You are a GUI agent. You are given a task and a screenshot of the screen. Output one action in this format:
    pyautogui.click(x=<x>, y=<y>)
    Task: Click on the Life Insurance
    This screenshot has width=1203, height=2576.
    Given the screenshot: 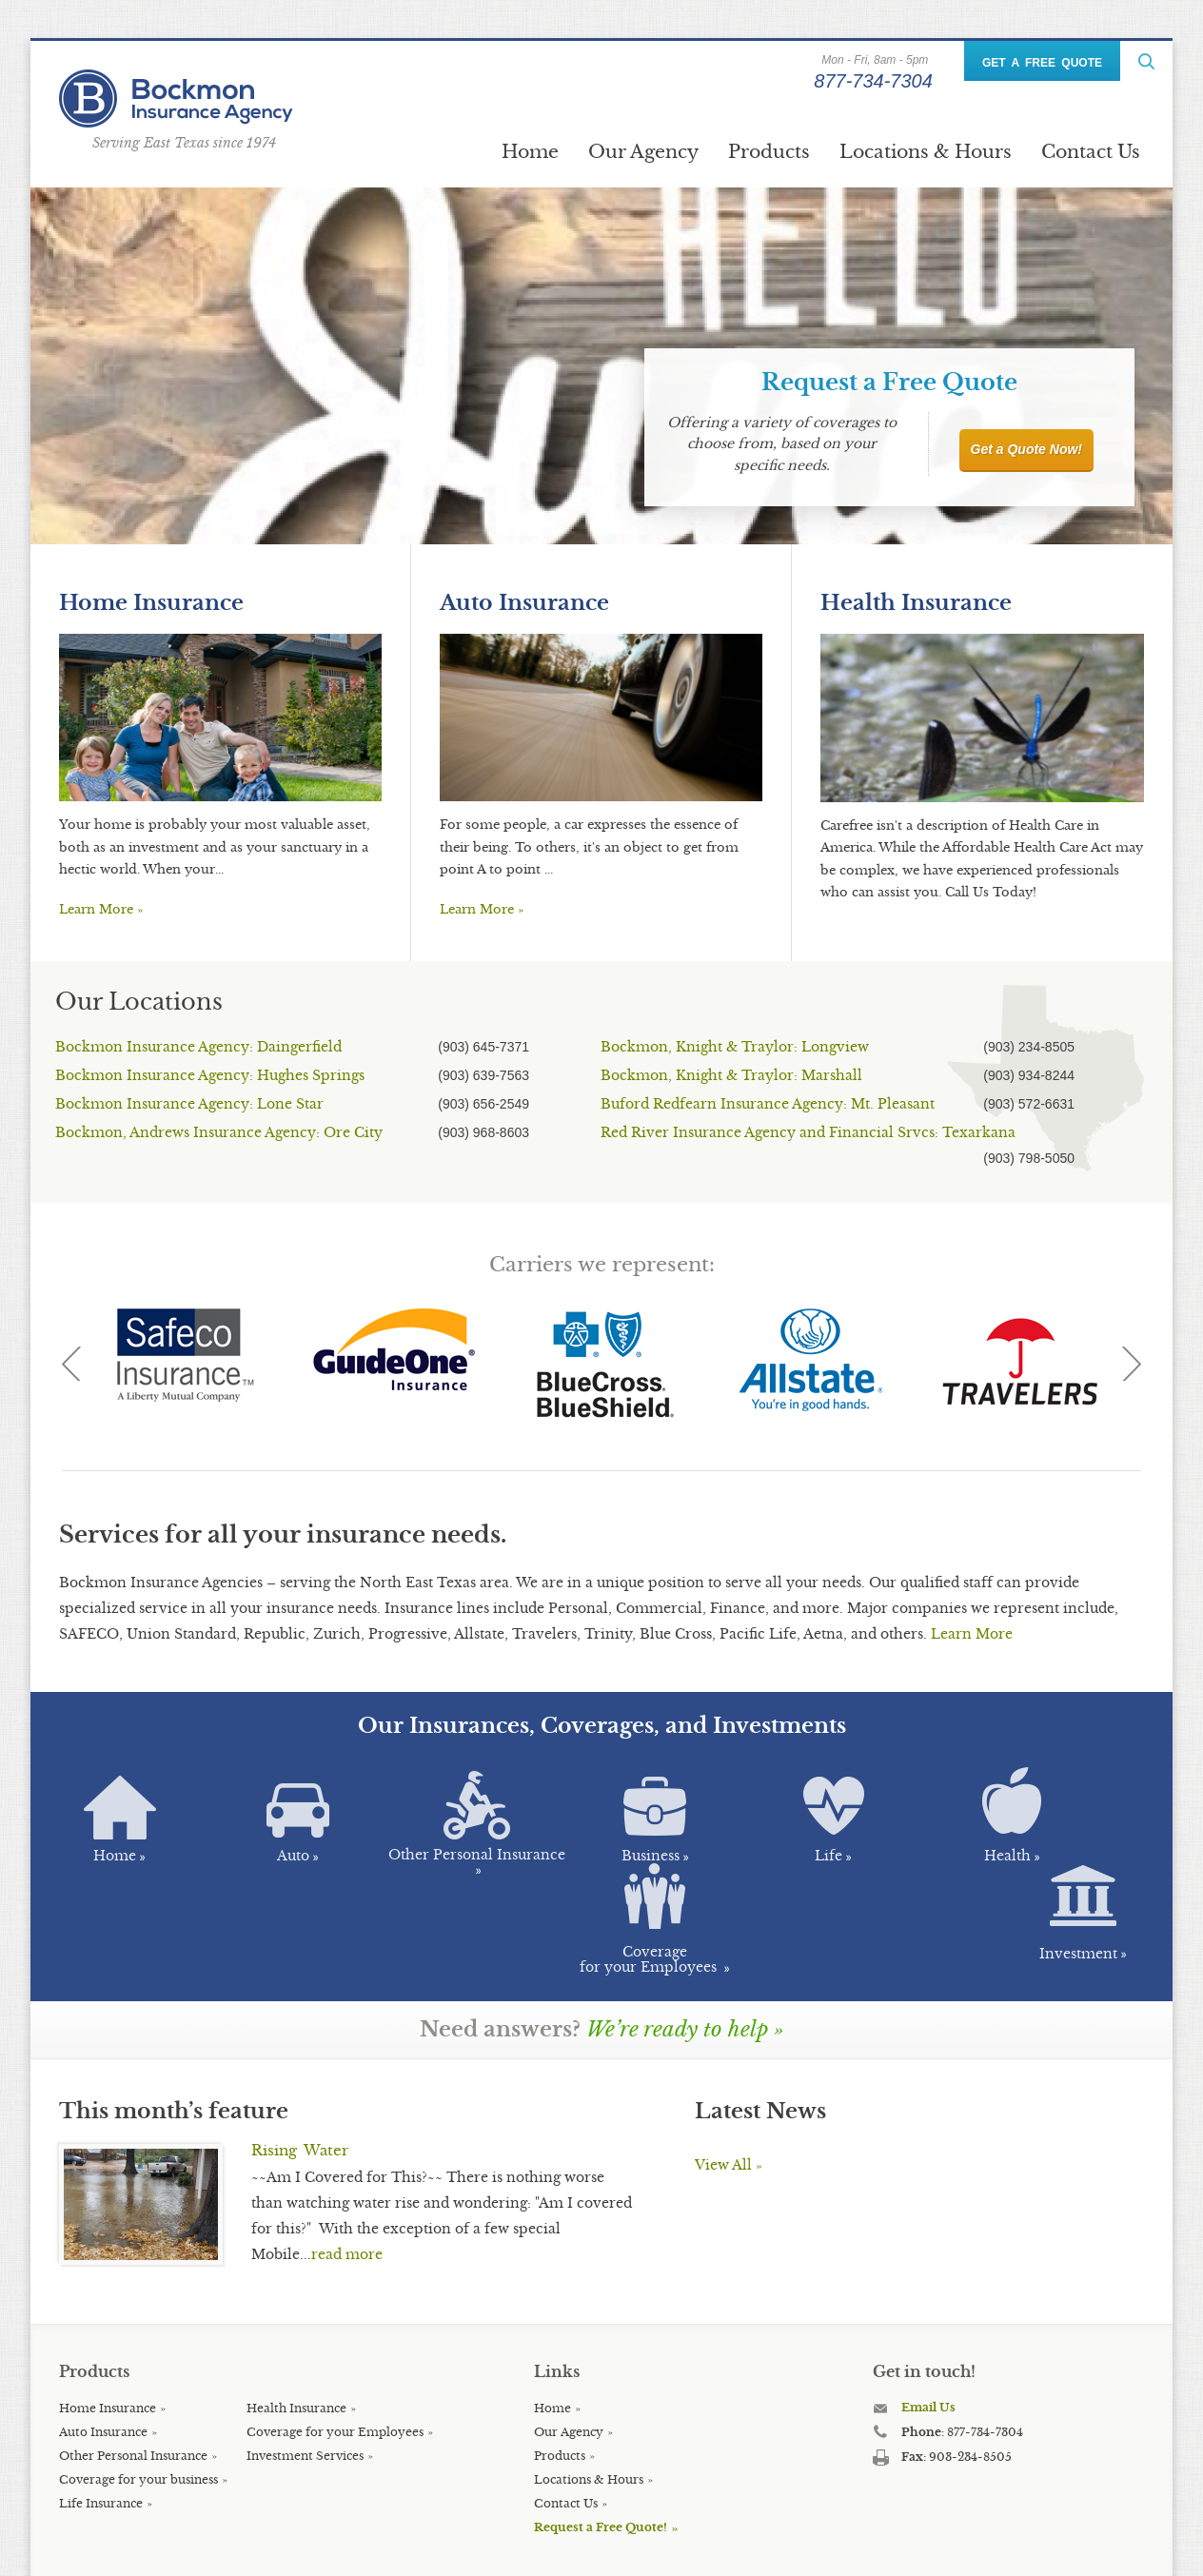 What is the action you would take?
    pyautogui.click(x=101, y=2421)
    